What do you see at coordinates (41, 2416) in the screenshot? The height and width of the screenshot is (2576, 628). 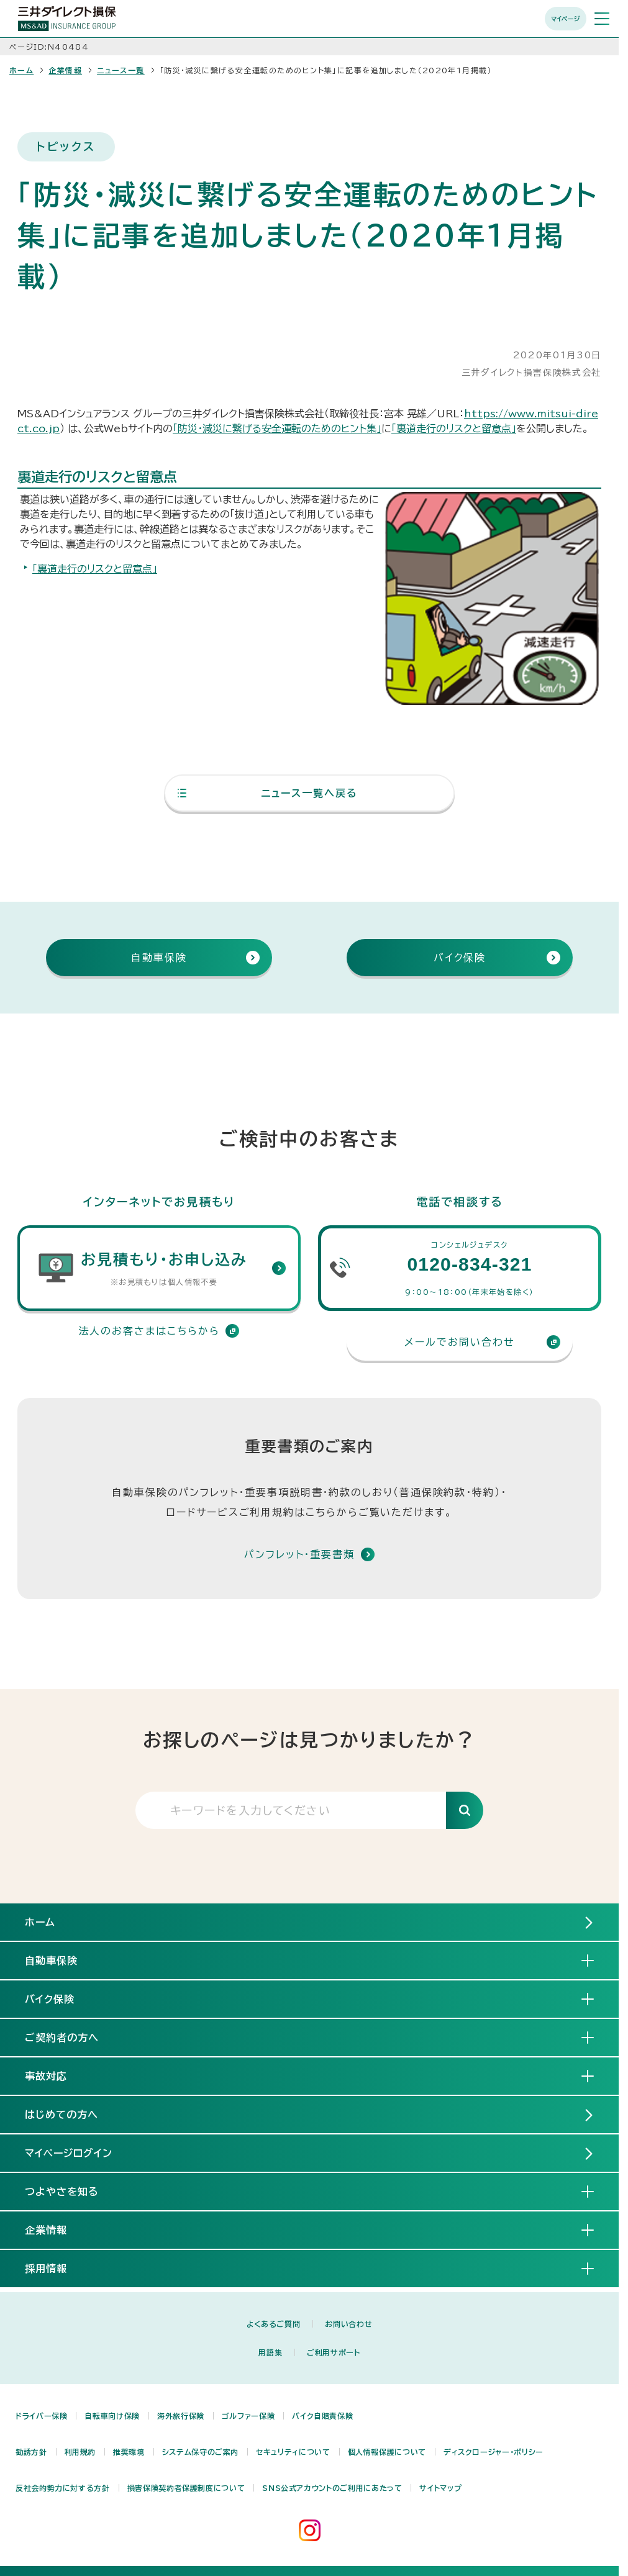 I see `ドライバー保険` at bounding box center [41, 2416].